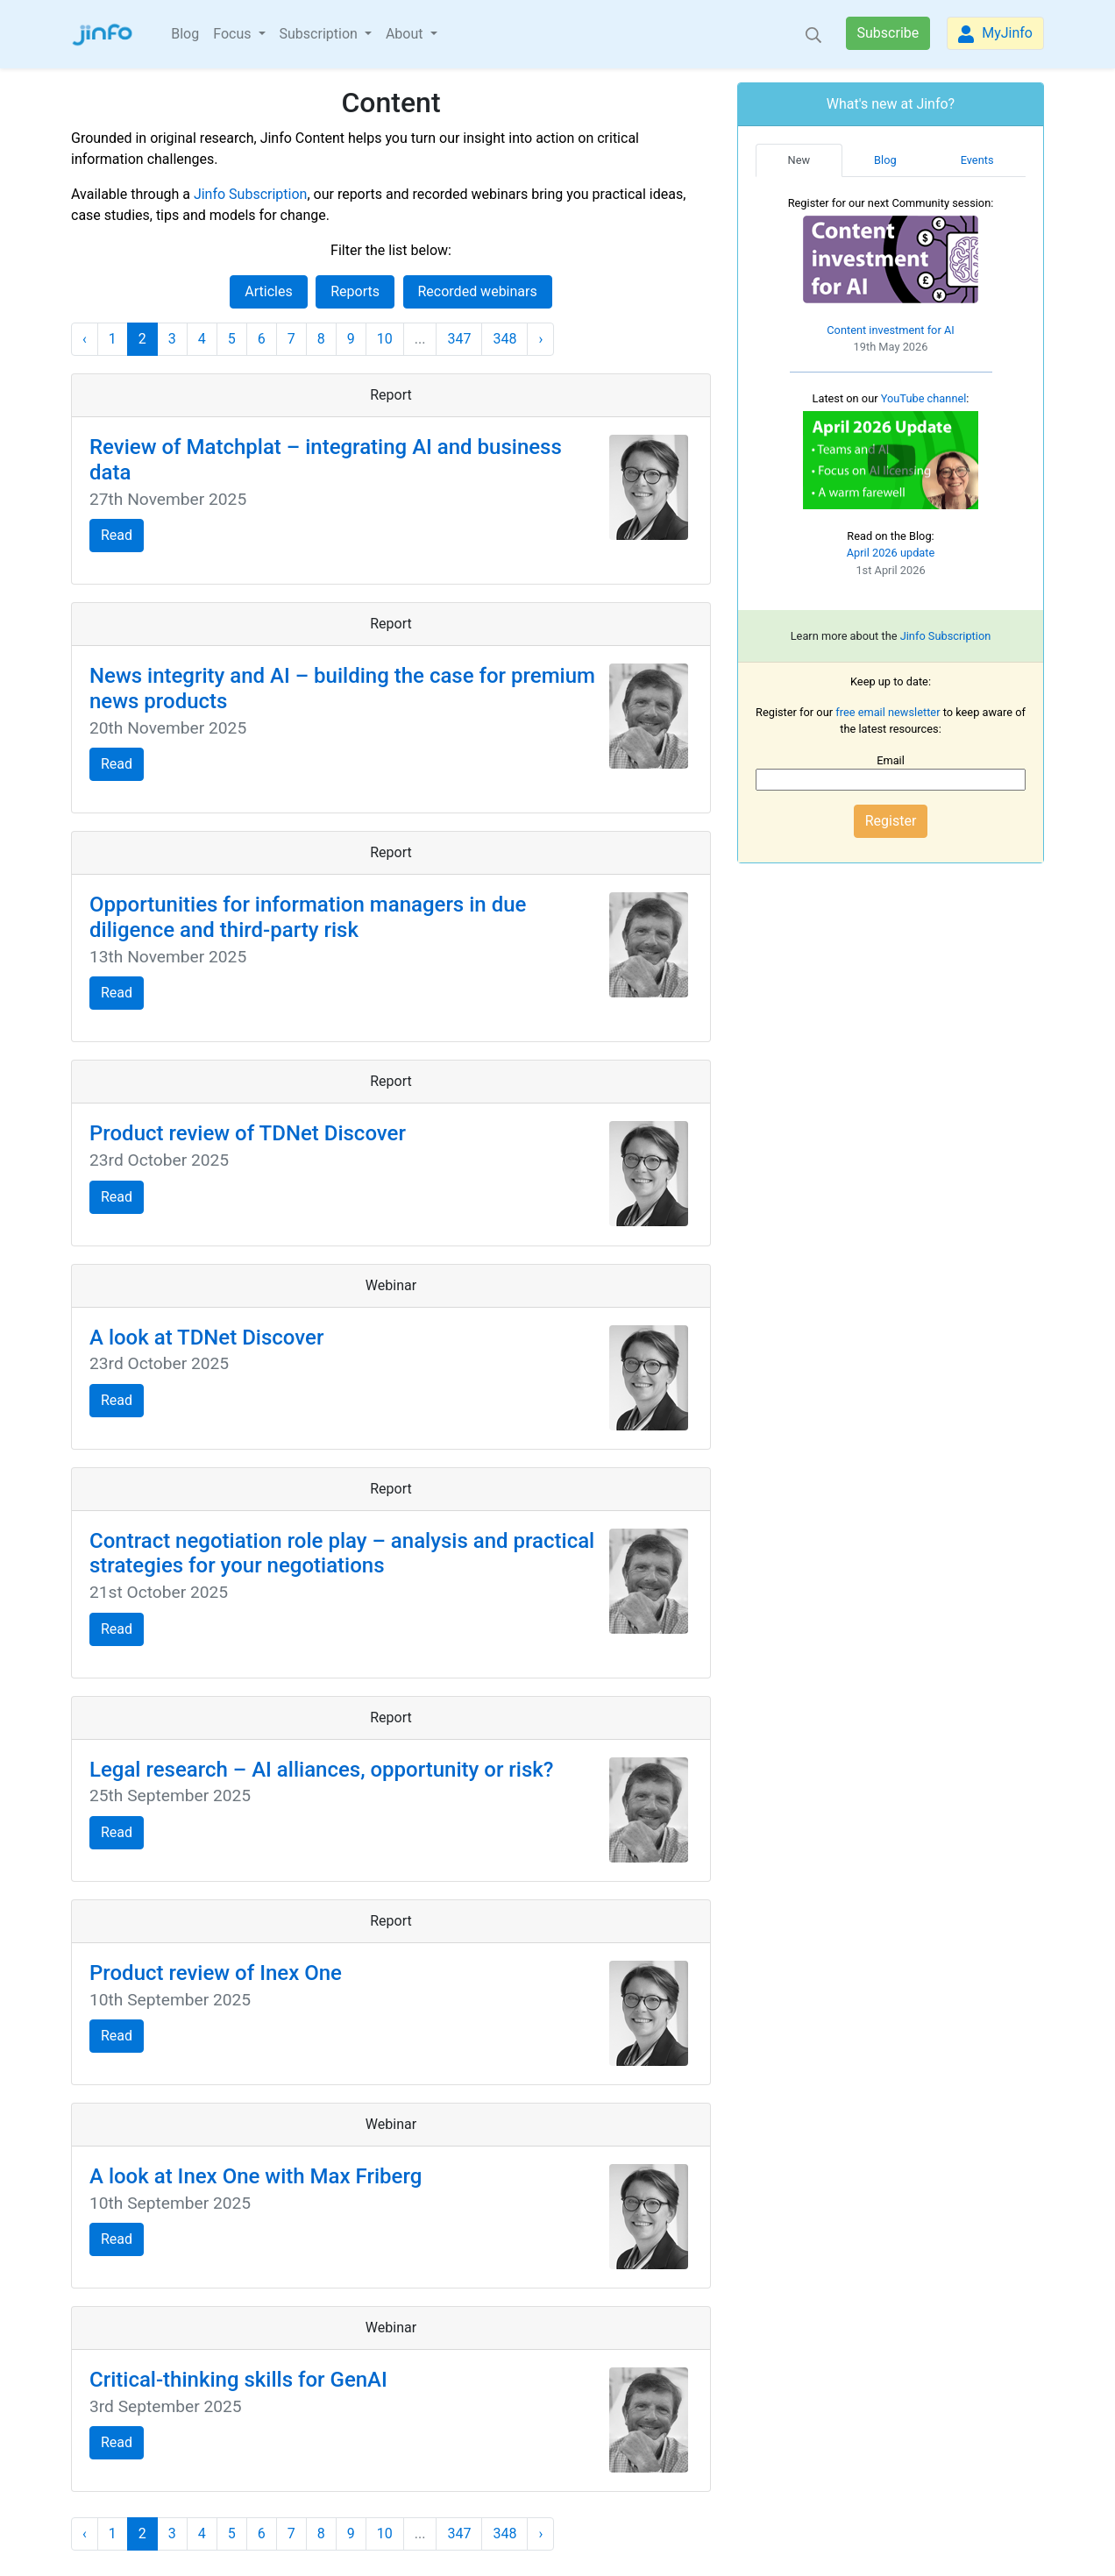  I want to click on free email newsletter, so click(887, 712).